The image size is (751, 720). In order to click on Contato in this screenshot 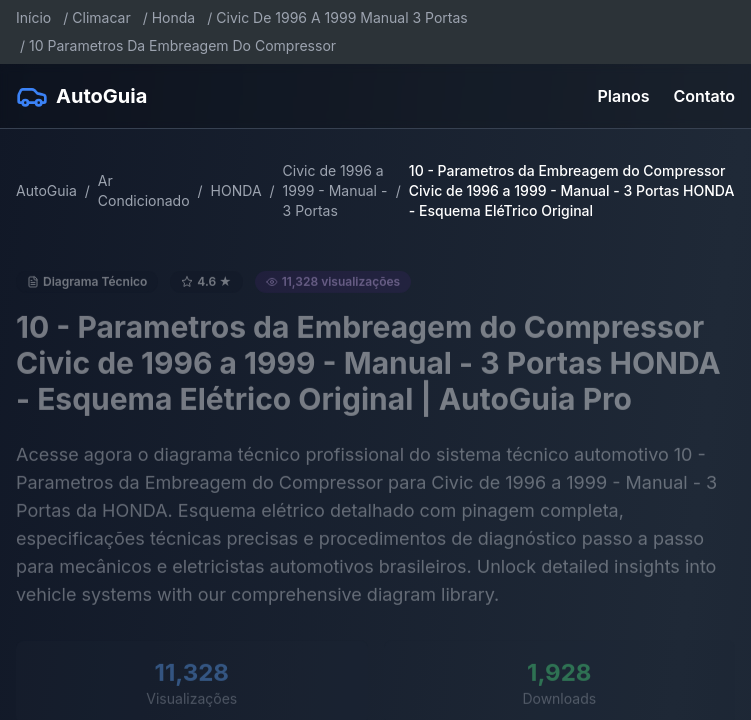, I will do `click(704, 96)`.